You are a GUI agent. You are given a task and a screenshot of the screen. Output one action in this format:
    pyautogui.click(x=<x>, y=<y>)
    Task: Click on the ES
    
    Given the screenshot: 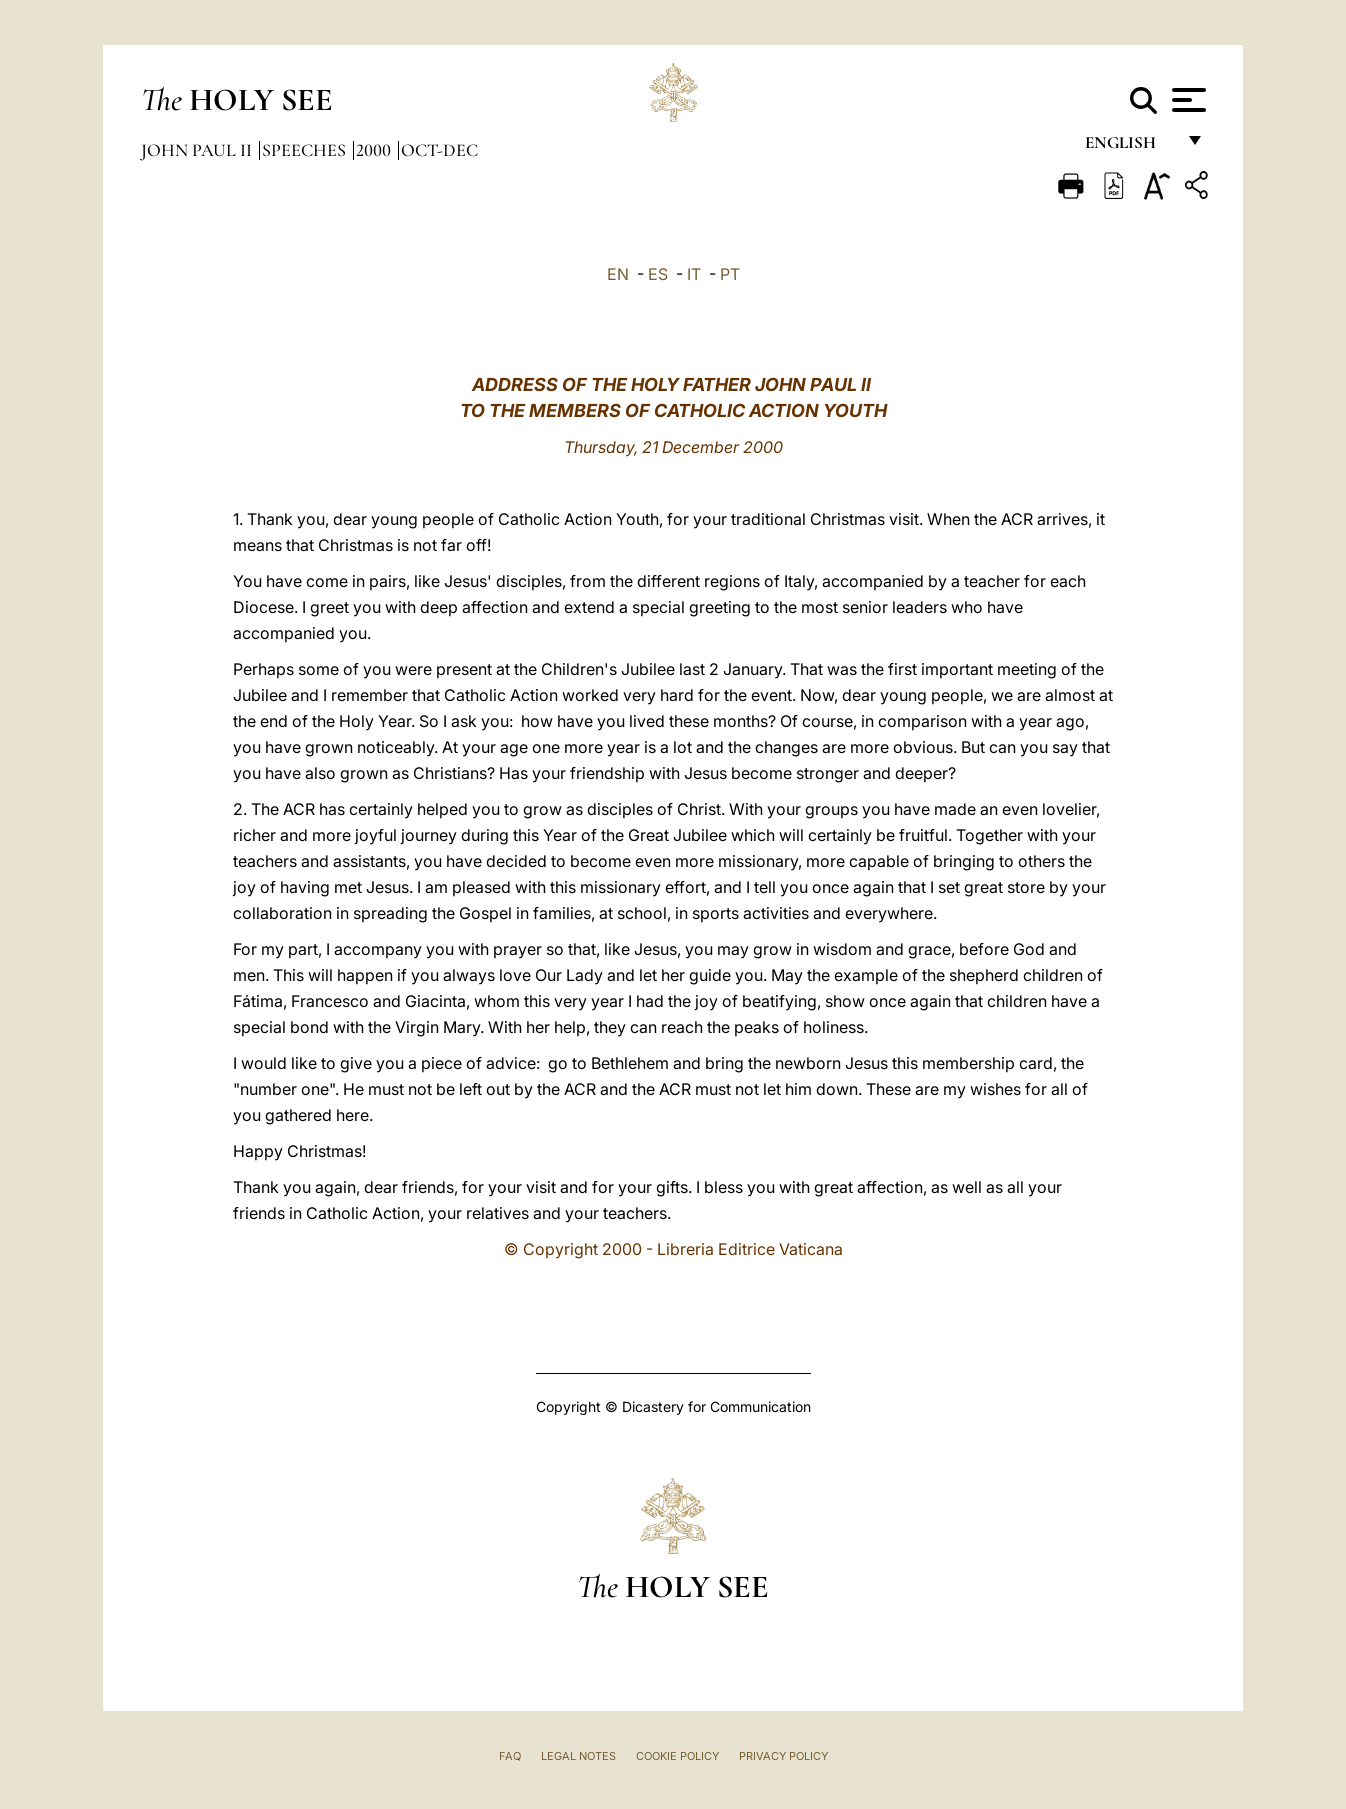 What is the action you would take?
    pyautogui.click(x=658, y=274)
    